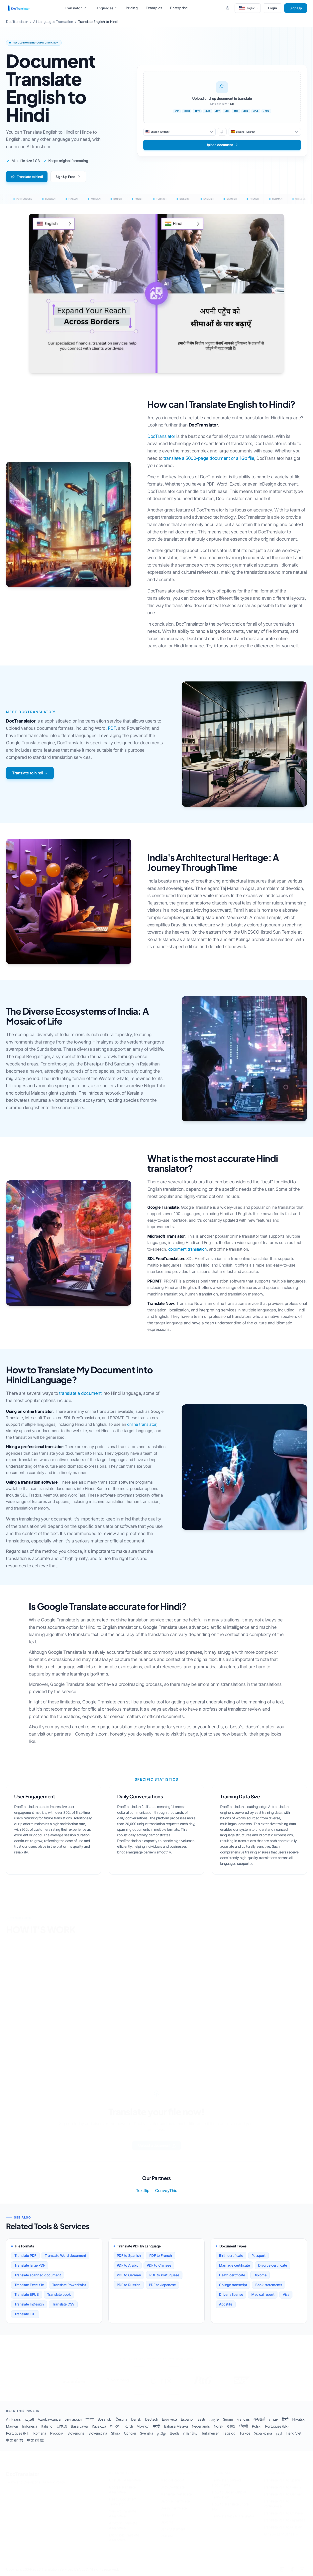 The width and height of the screenshot is (313, 2576). What do you see at coordinates (136, 2421) in the screenshot?
I see `Dansk` at bounding box center [136, 2421].